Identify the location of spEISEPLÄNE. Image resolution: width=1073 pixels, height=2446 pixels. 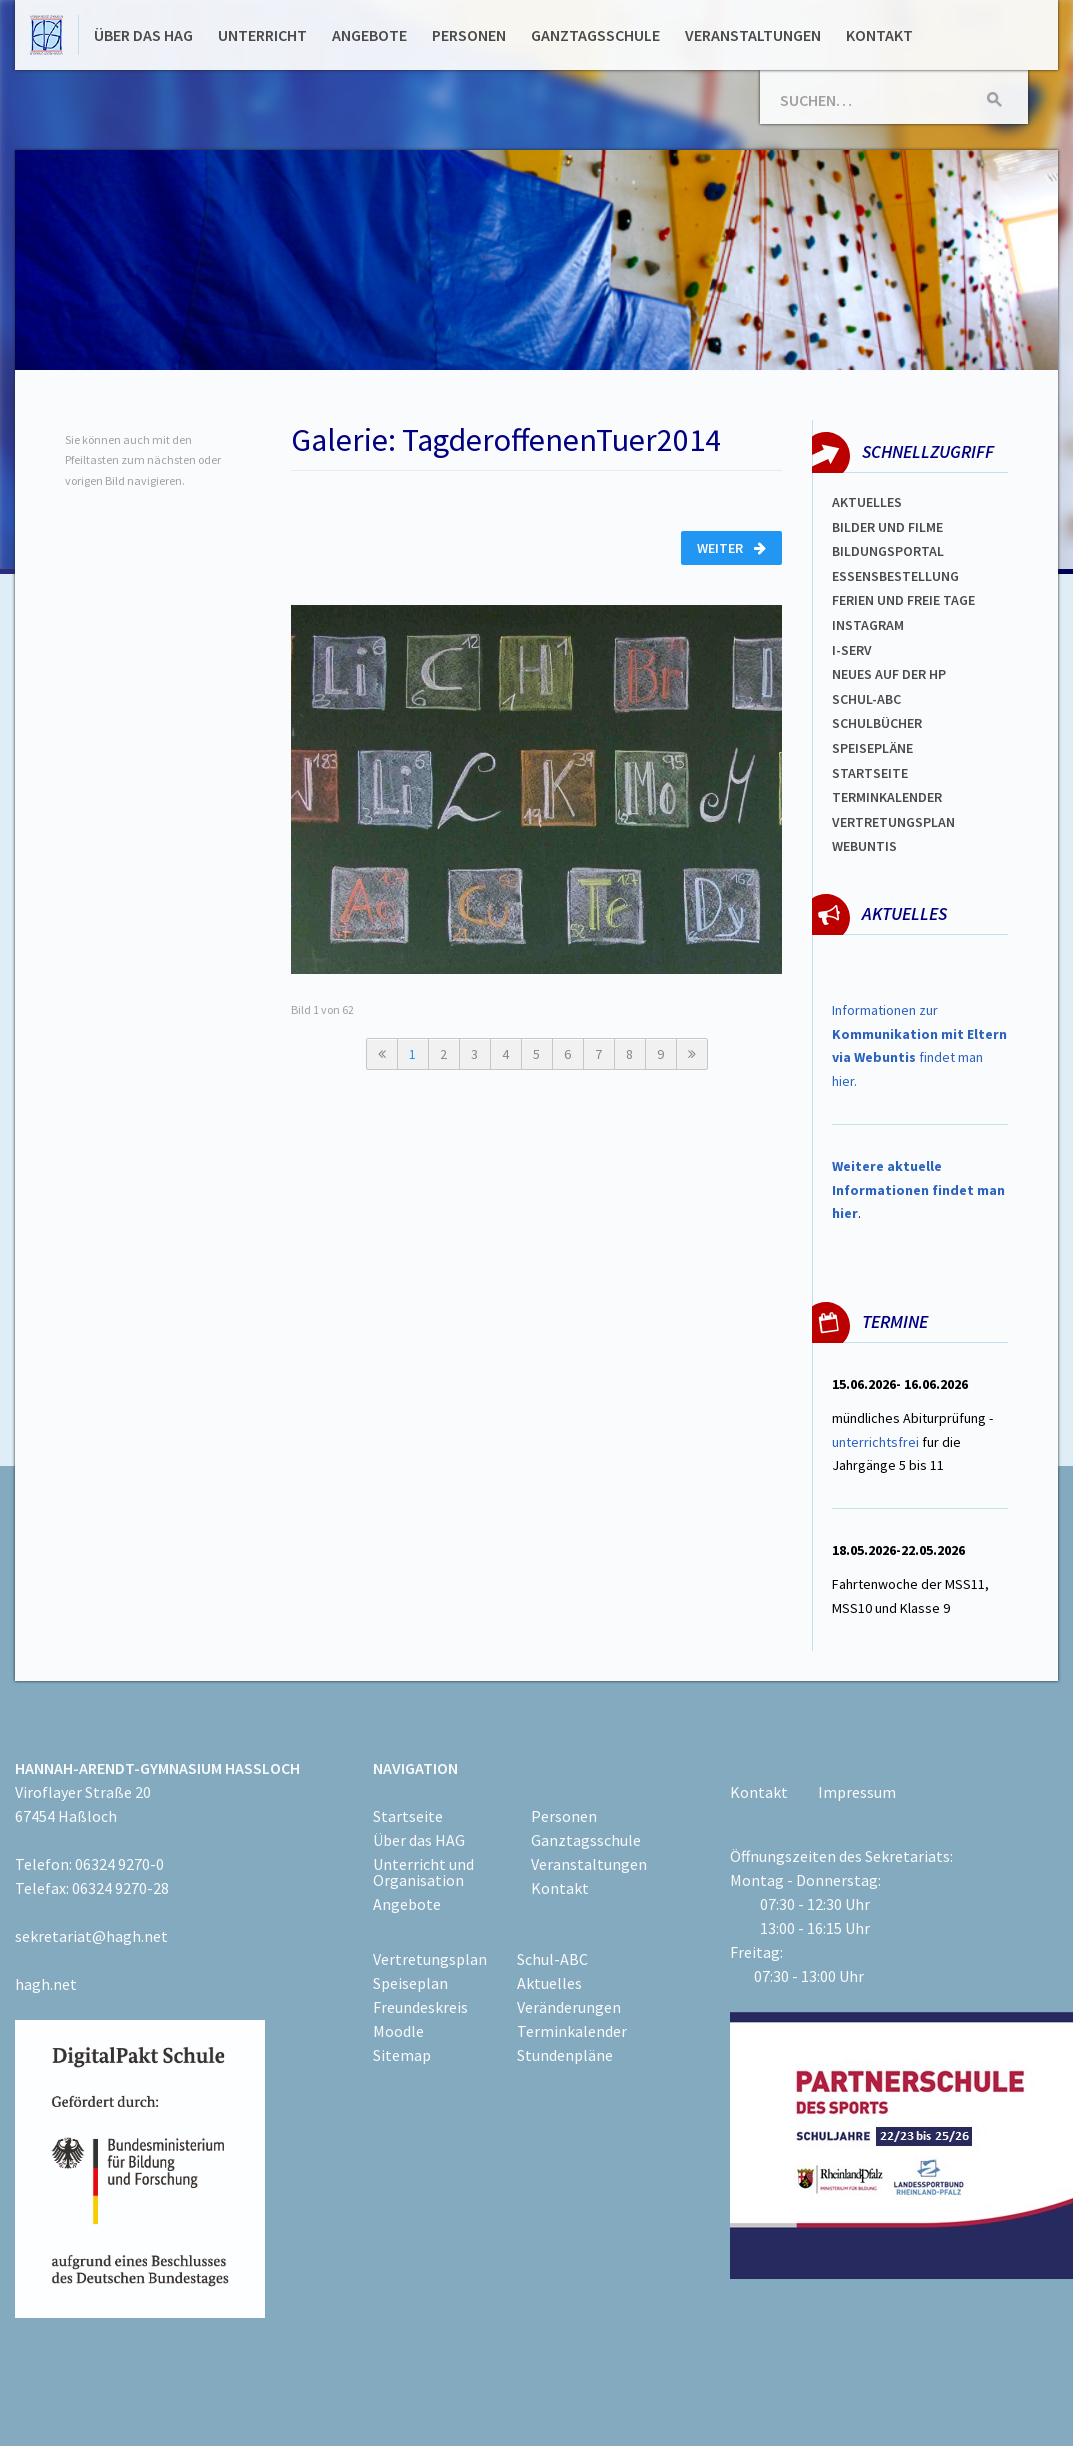
(872, 748).